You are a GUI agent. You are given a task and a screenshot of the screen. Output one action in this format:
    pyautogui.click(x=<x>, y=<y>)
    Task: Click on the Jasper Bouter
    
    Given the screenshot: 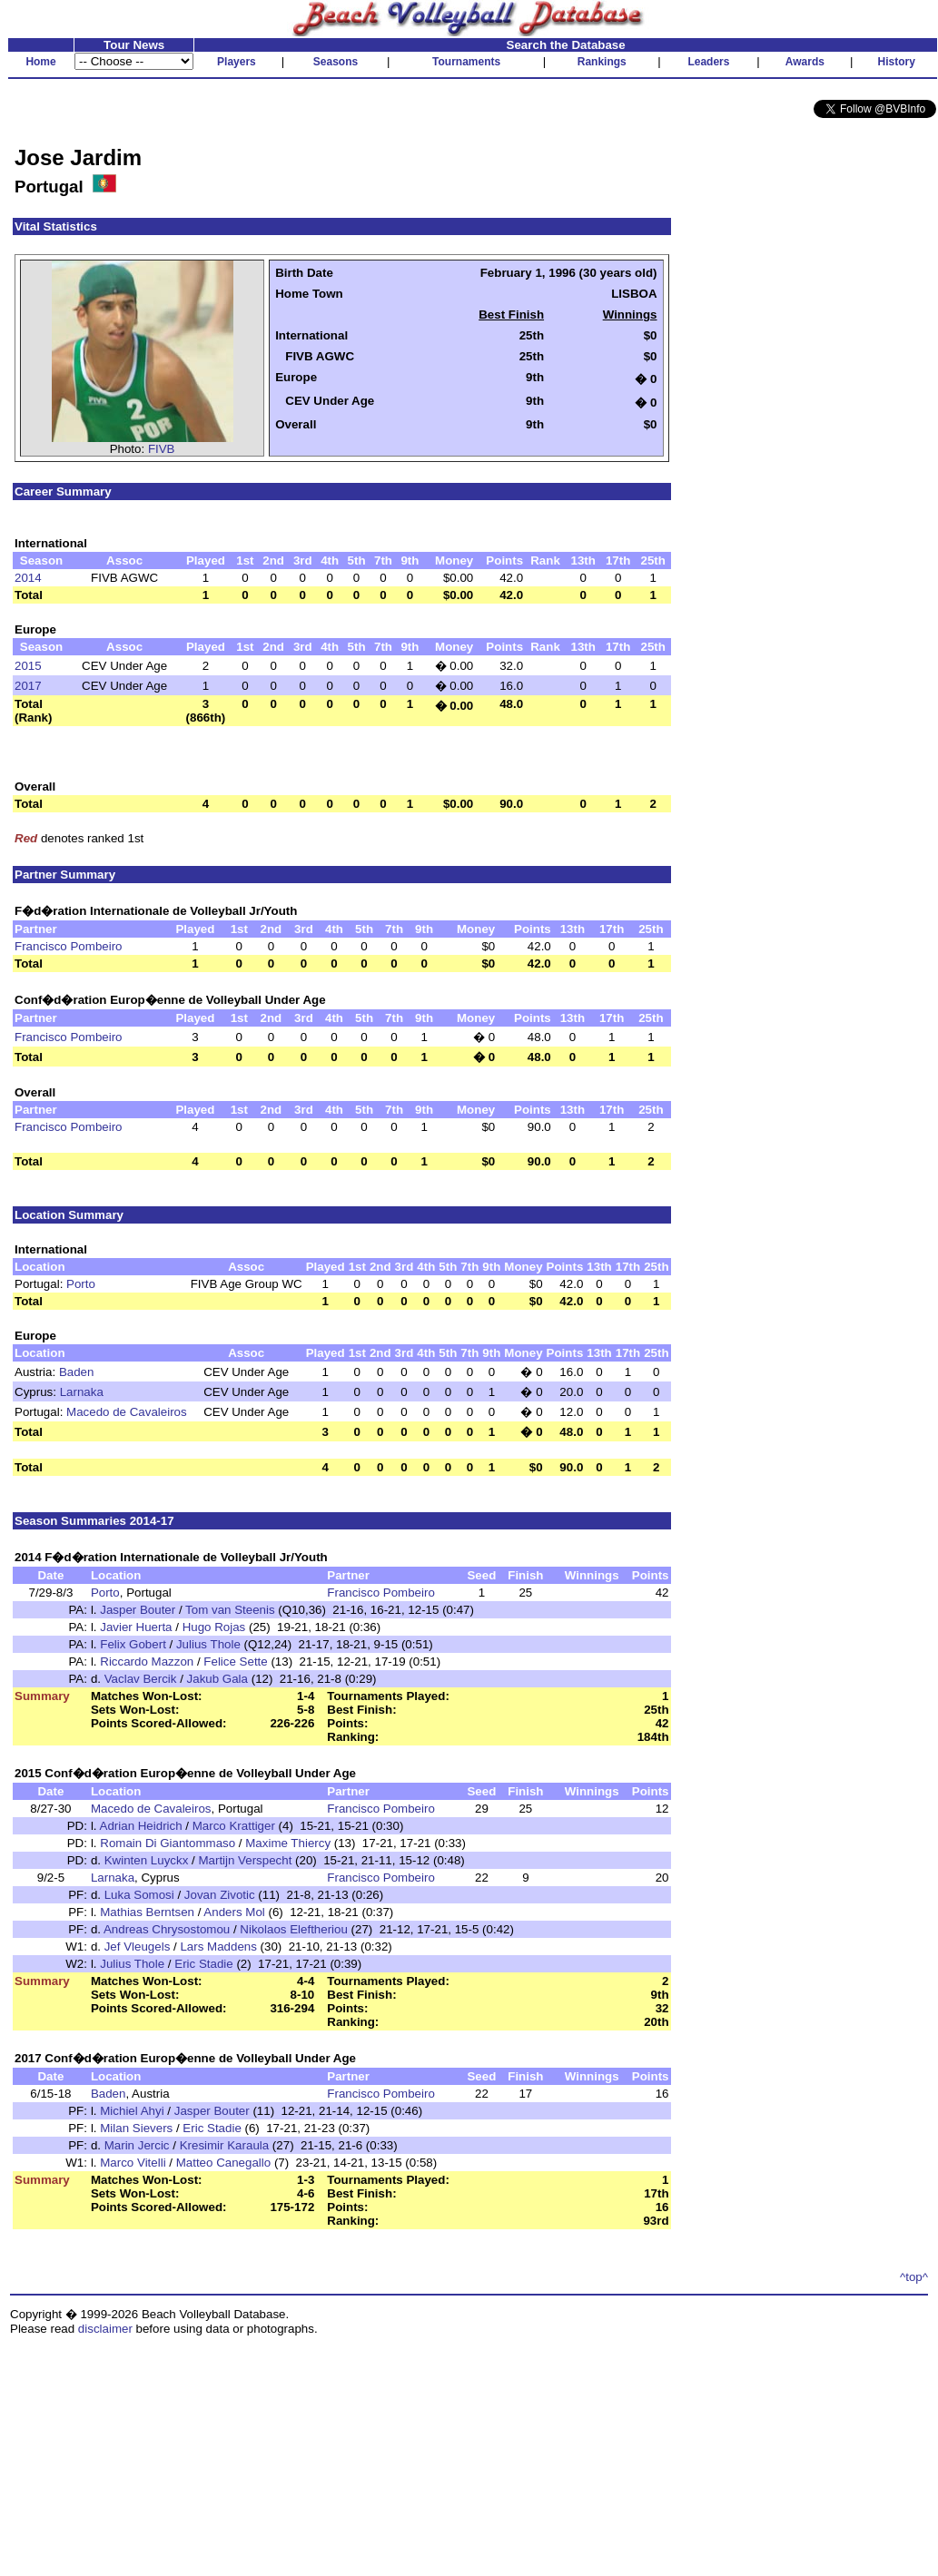 What is the action you would take?
    pyautogui.click(x=137, y=1610)
    